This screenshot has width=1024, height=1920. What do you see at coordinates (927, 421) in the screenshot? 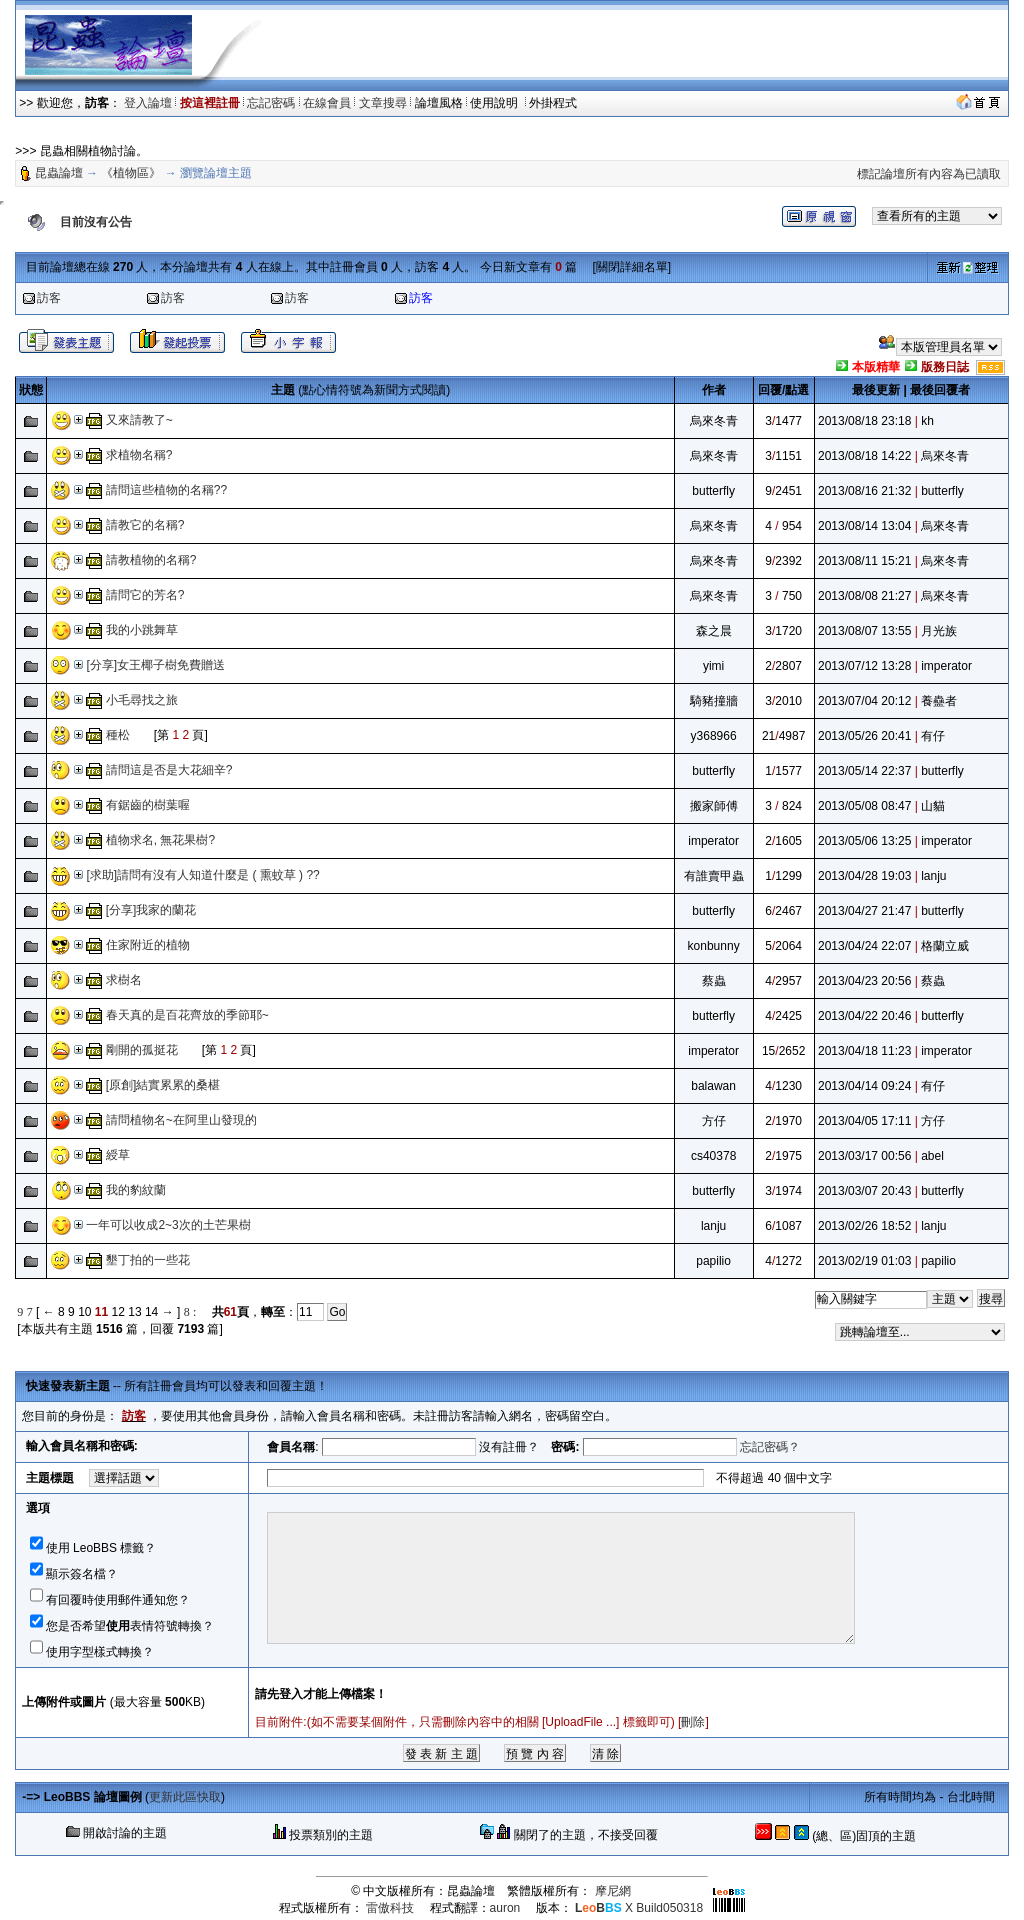
I see `kh` at bounding box center [927, 421].